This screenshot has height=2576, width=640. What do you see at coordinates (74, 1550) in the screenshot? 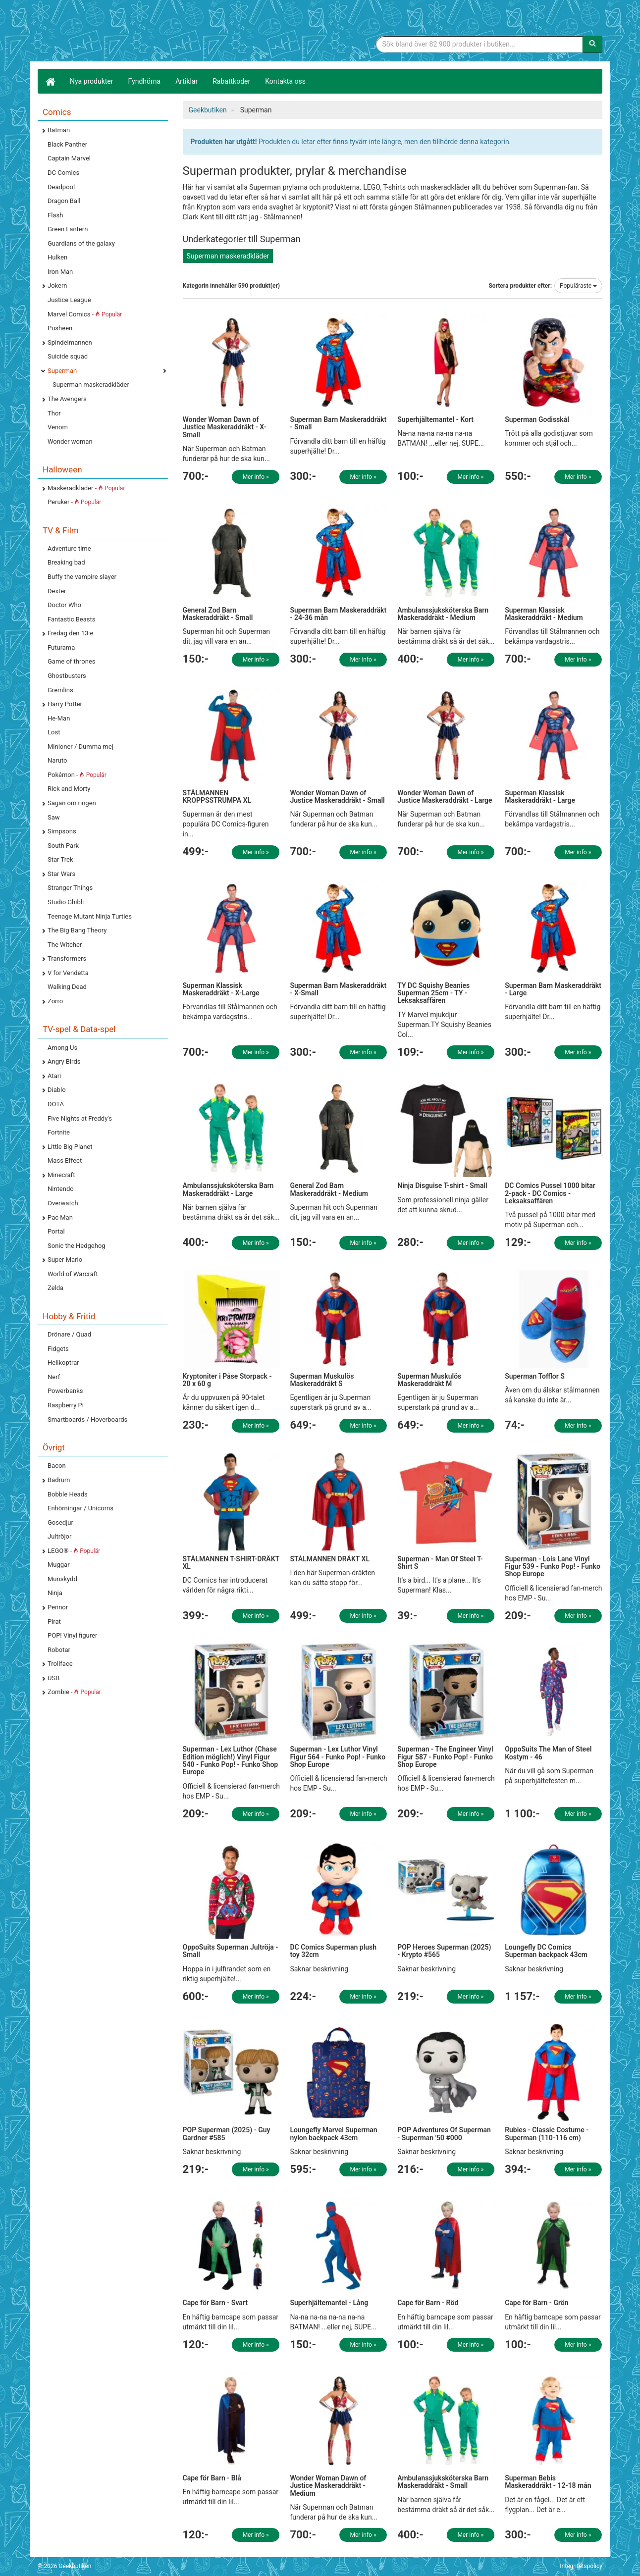
I see `LEGO®` at bounding box center [74, 1550].